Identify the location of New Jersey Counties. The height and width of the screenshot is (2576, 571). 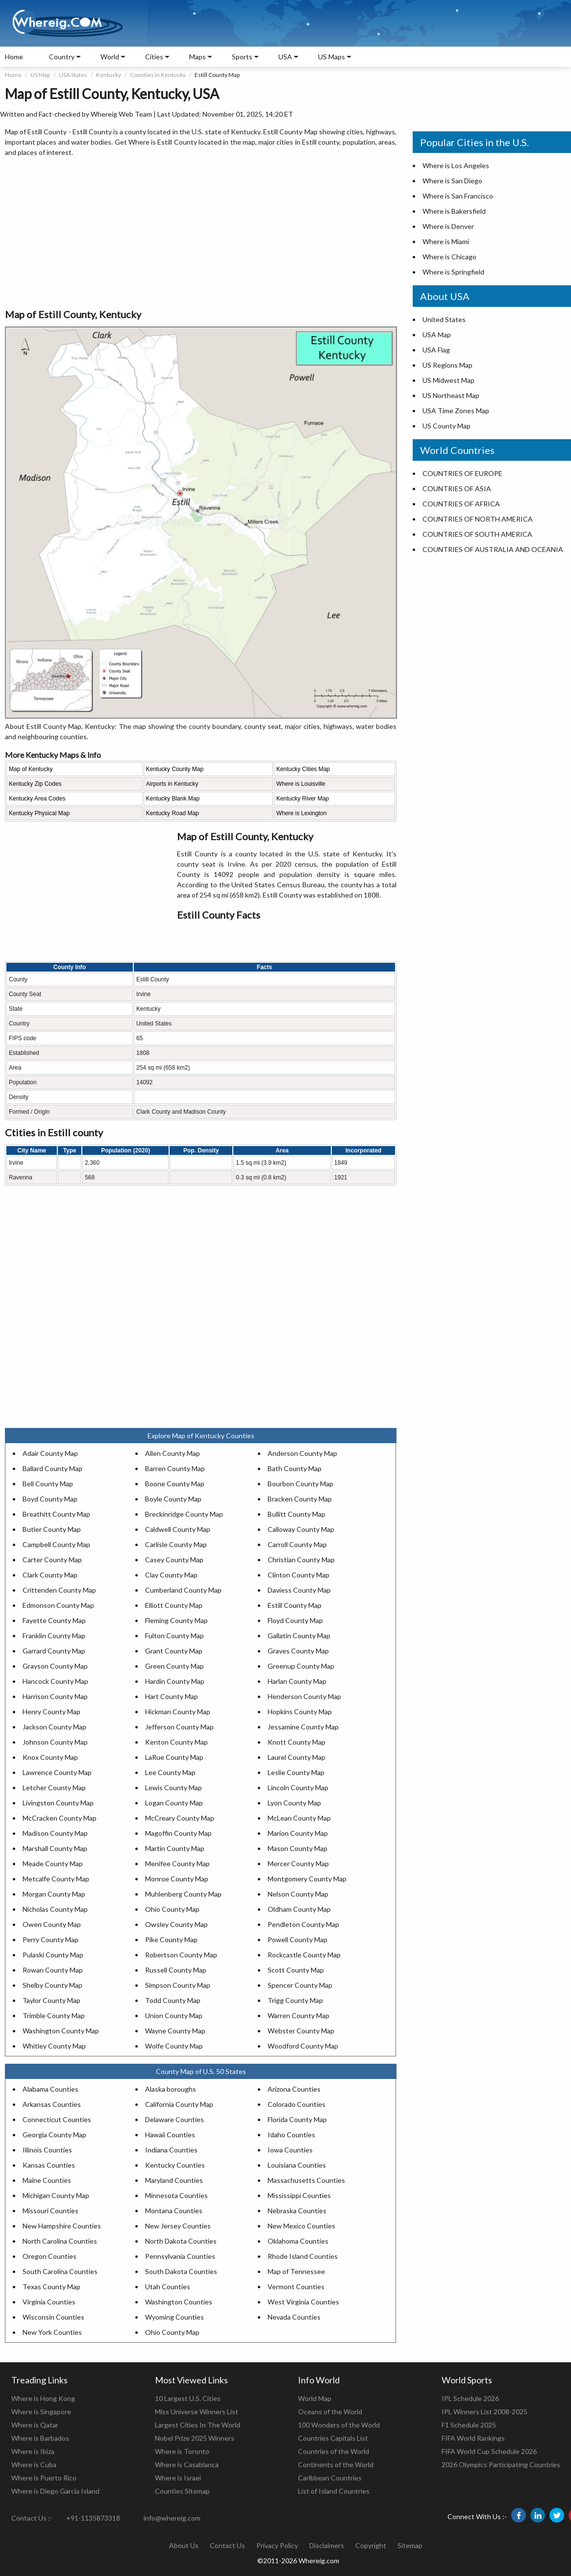
(178, 2226).